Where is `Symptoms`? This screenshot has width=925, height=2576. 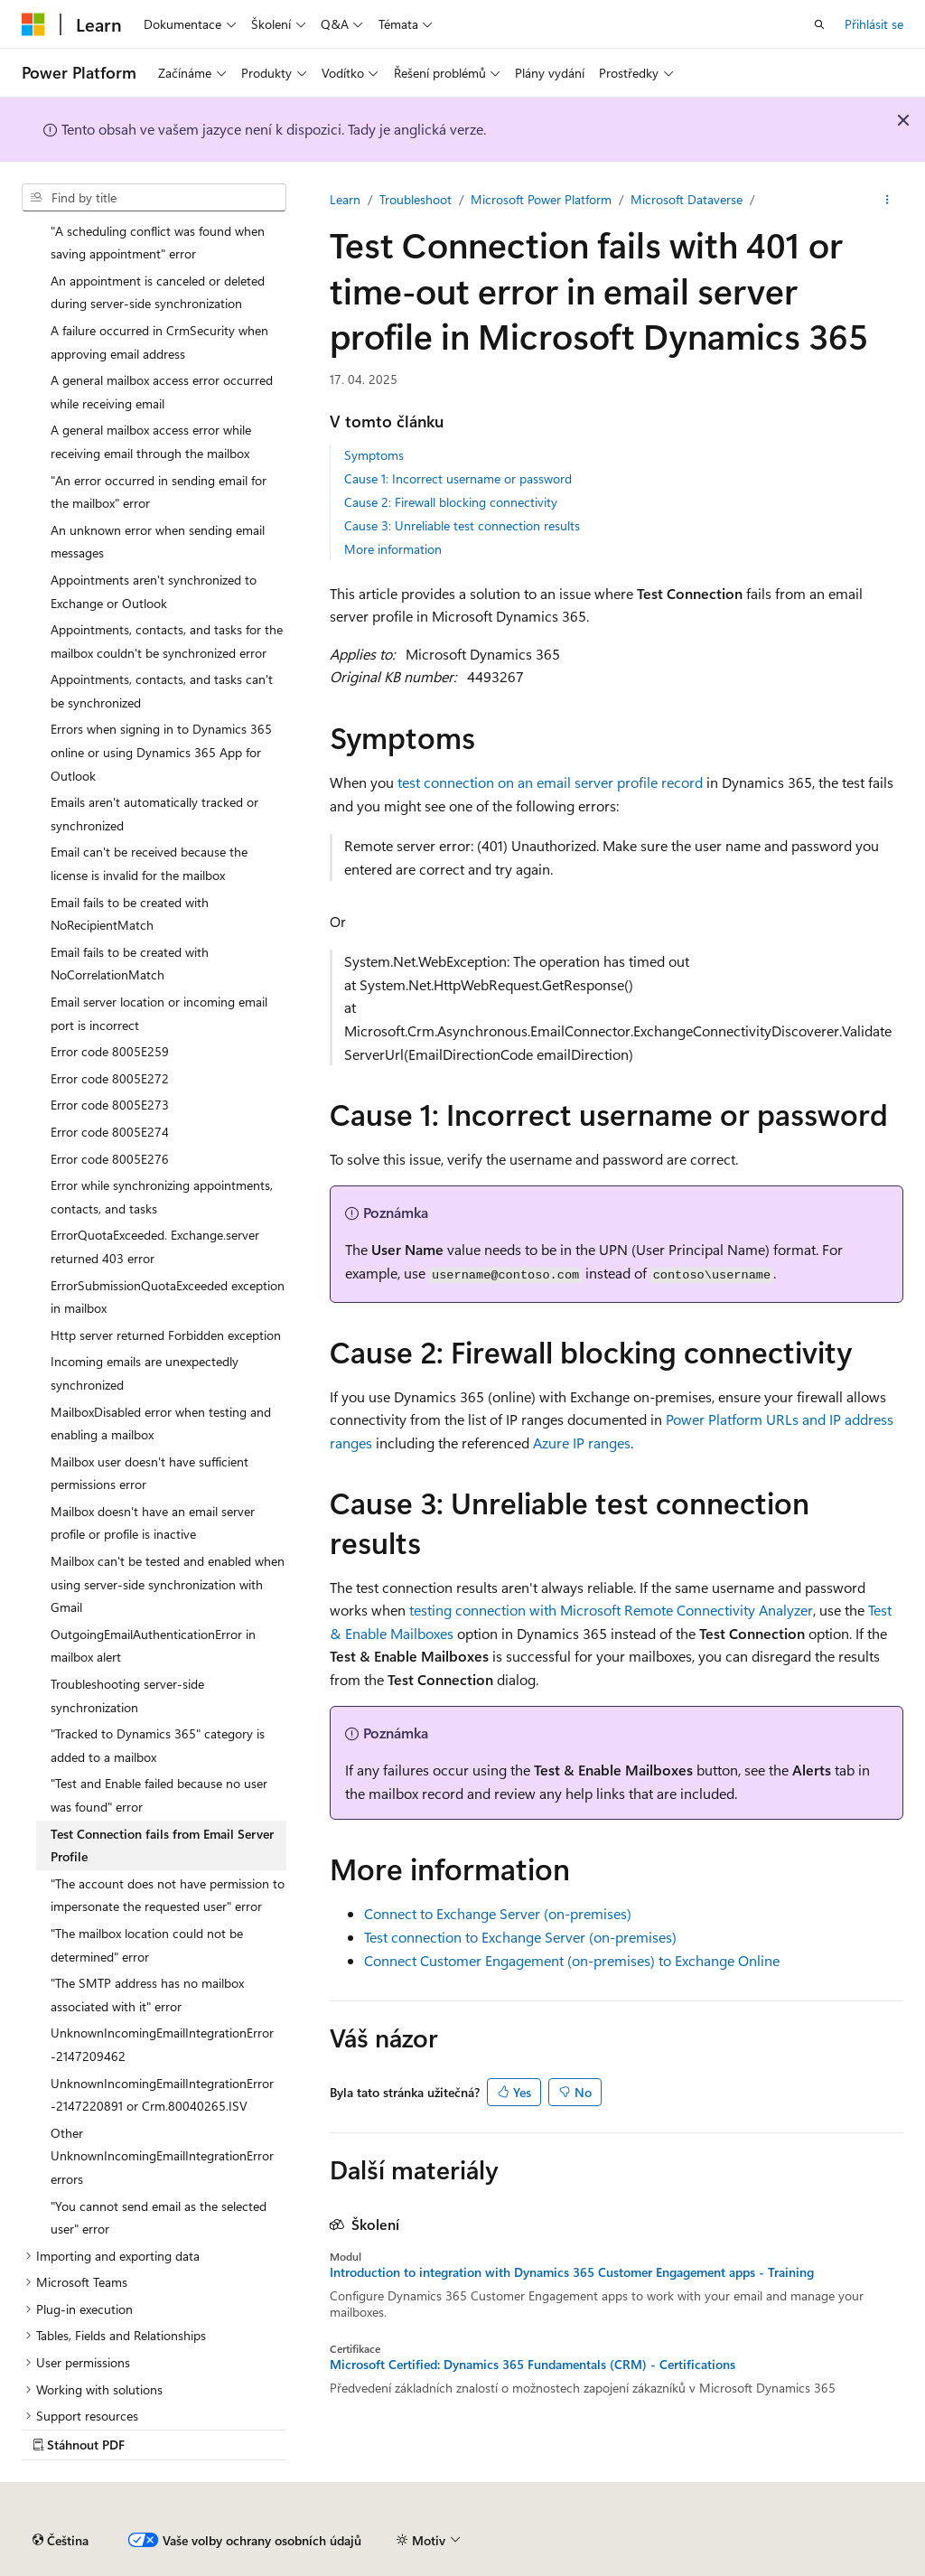
Symptoms is located at coordinates (374, 455).